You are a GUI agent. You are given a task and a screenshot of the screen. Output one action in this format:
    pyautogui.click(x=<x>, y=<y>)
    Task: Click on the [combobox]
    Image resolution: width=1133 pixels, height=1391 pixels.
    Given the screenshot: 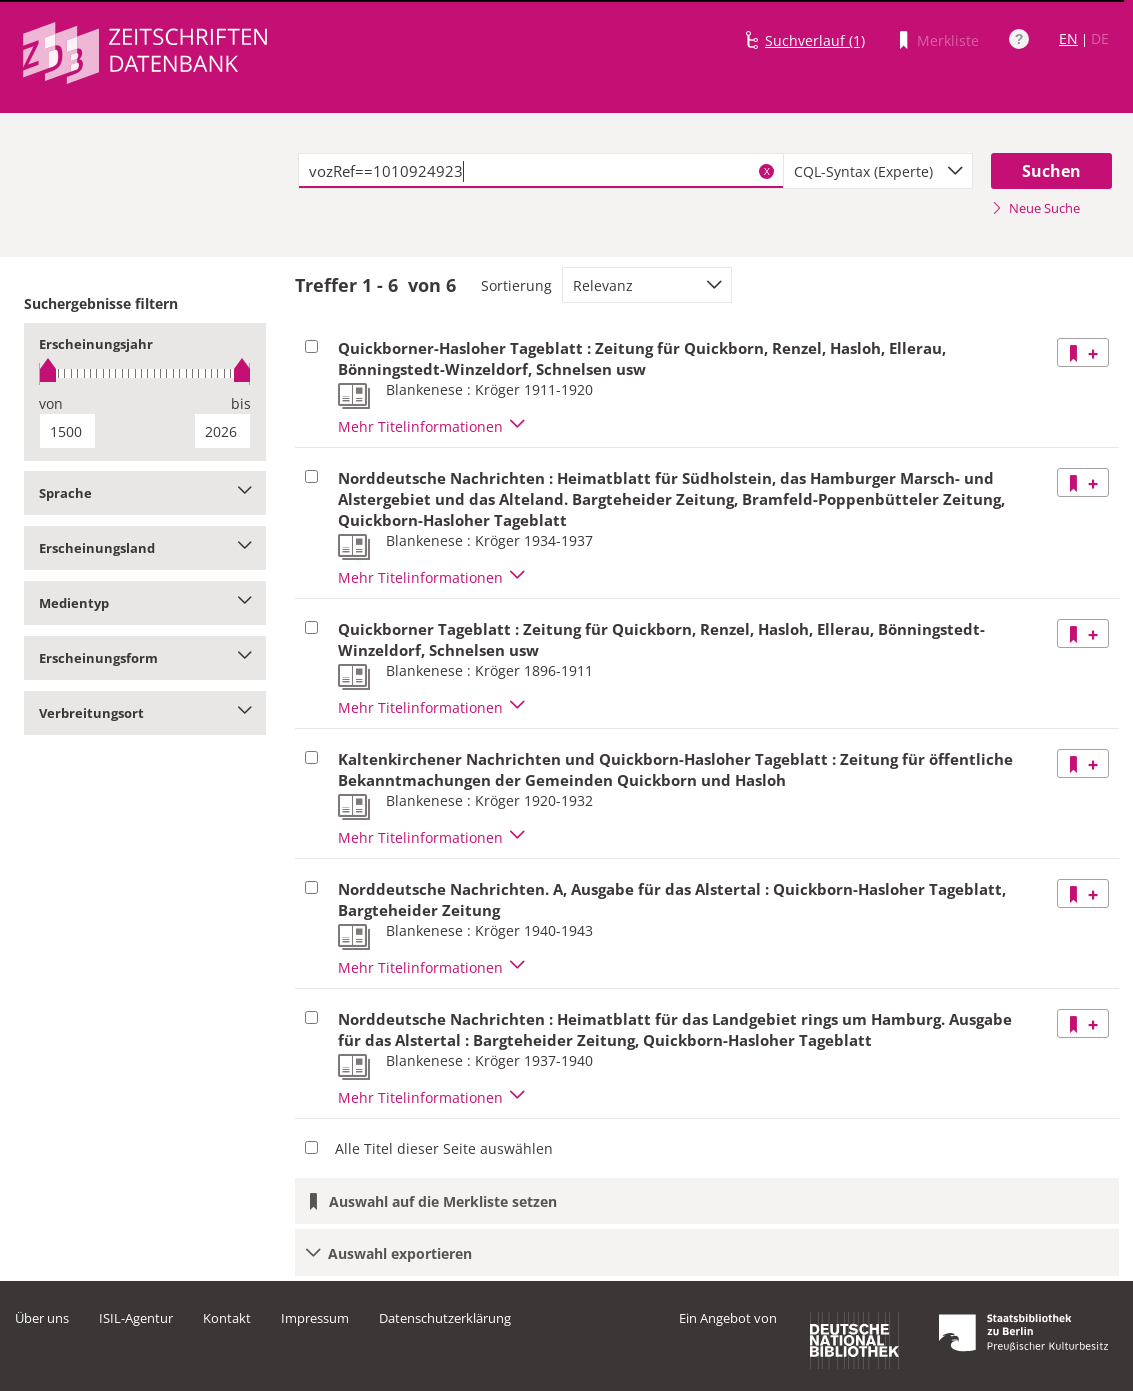 What is the action you would take?
    pyautogui.click(x=878, y=171)
    